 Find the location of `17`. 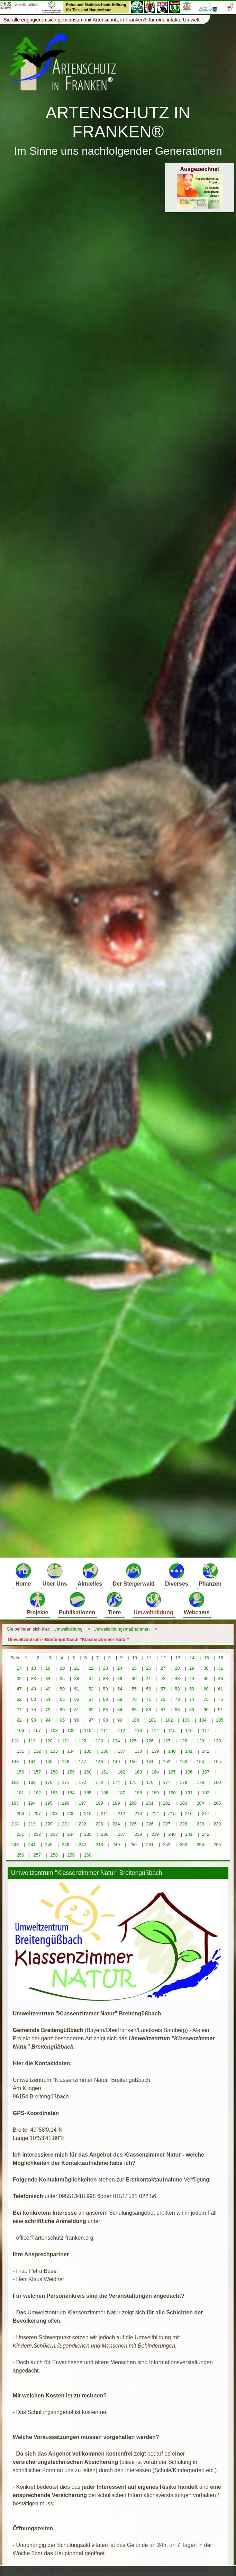

17 is located at coordinates (19, 1668).